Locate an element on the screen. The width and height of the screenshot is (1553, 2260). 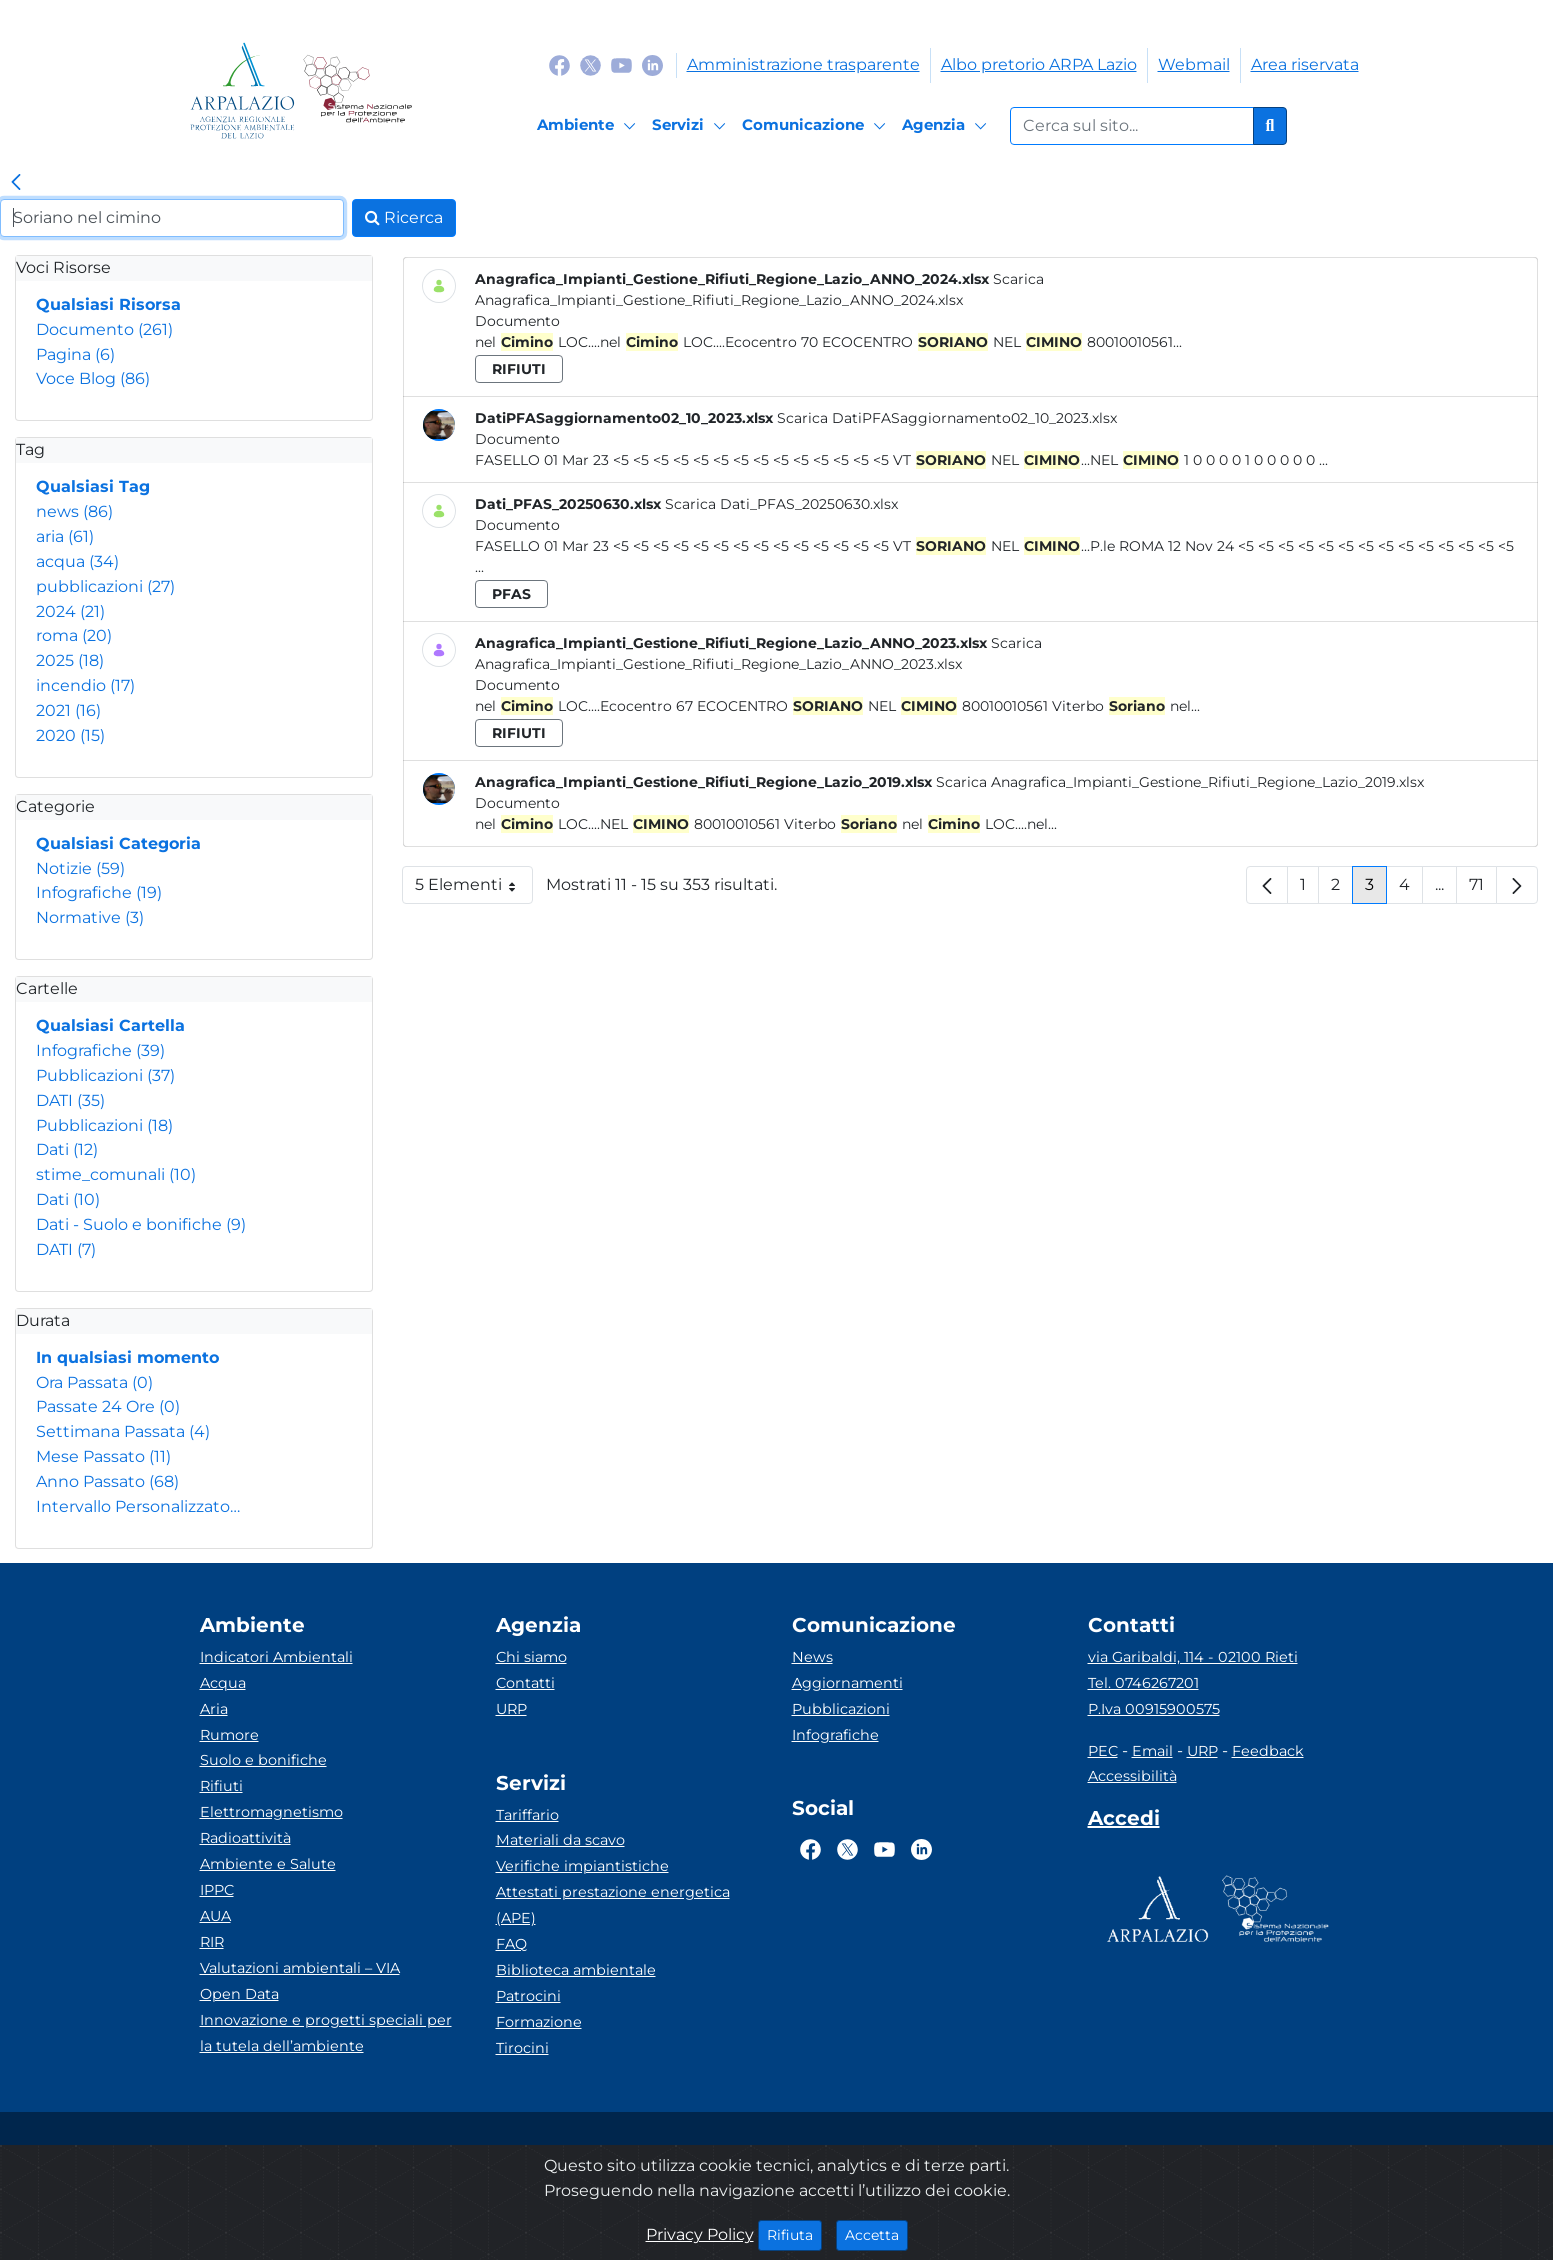
Pubblicazioni is located at coordinates (105, 1075).